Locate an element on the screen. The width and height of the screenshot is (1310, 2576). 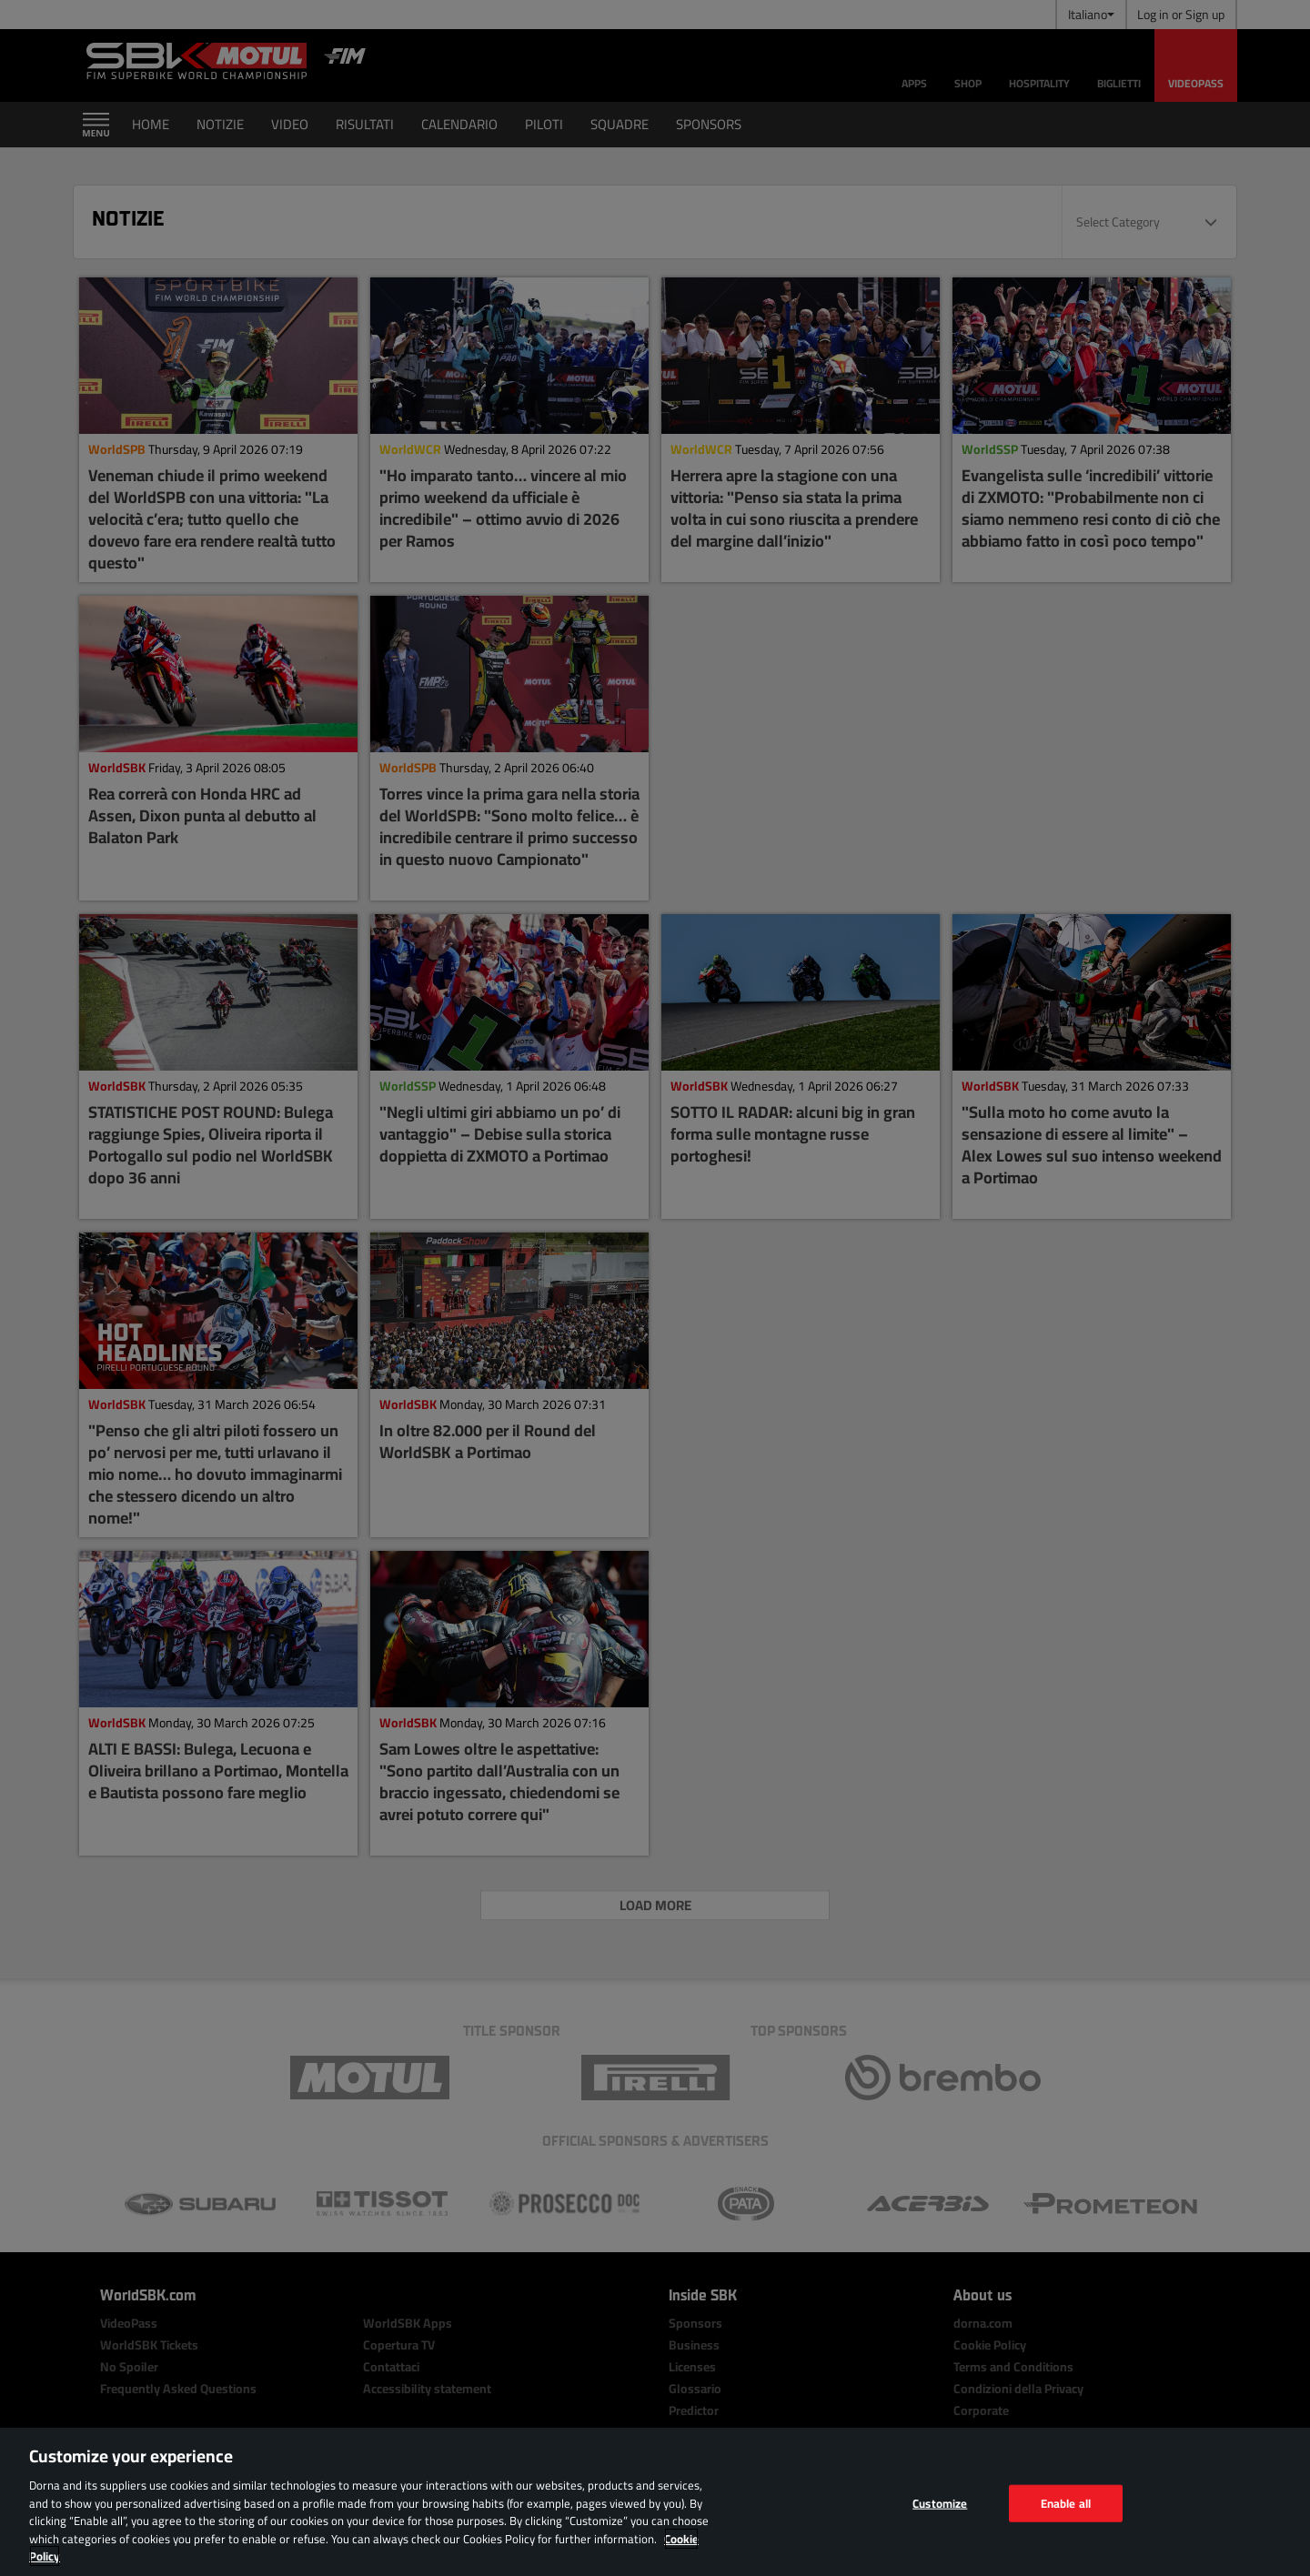
Enable all is located at coordinates (1066, 2502).